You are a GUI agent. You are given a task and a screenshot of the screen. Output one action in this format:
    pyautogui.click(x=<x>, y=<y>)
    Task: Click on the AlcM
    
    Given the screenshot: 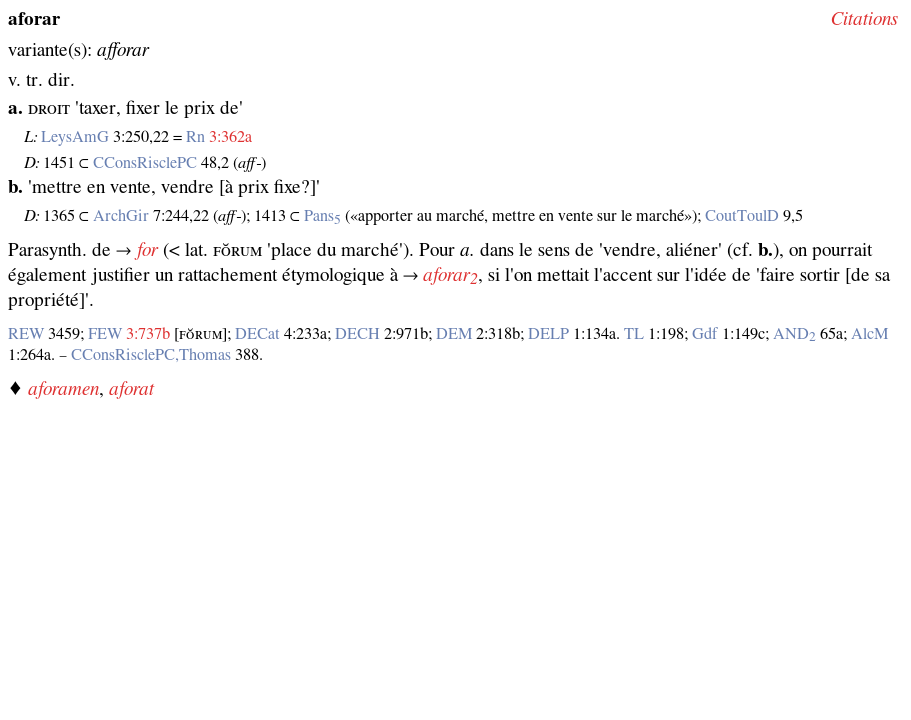 What is the action you would take?
    pyautogui.click(x=869, y=334)
    